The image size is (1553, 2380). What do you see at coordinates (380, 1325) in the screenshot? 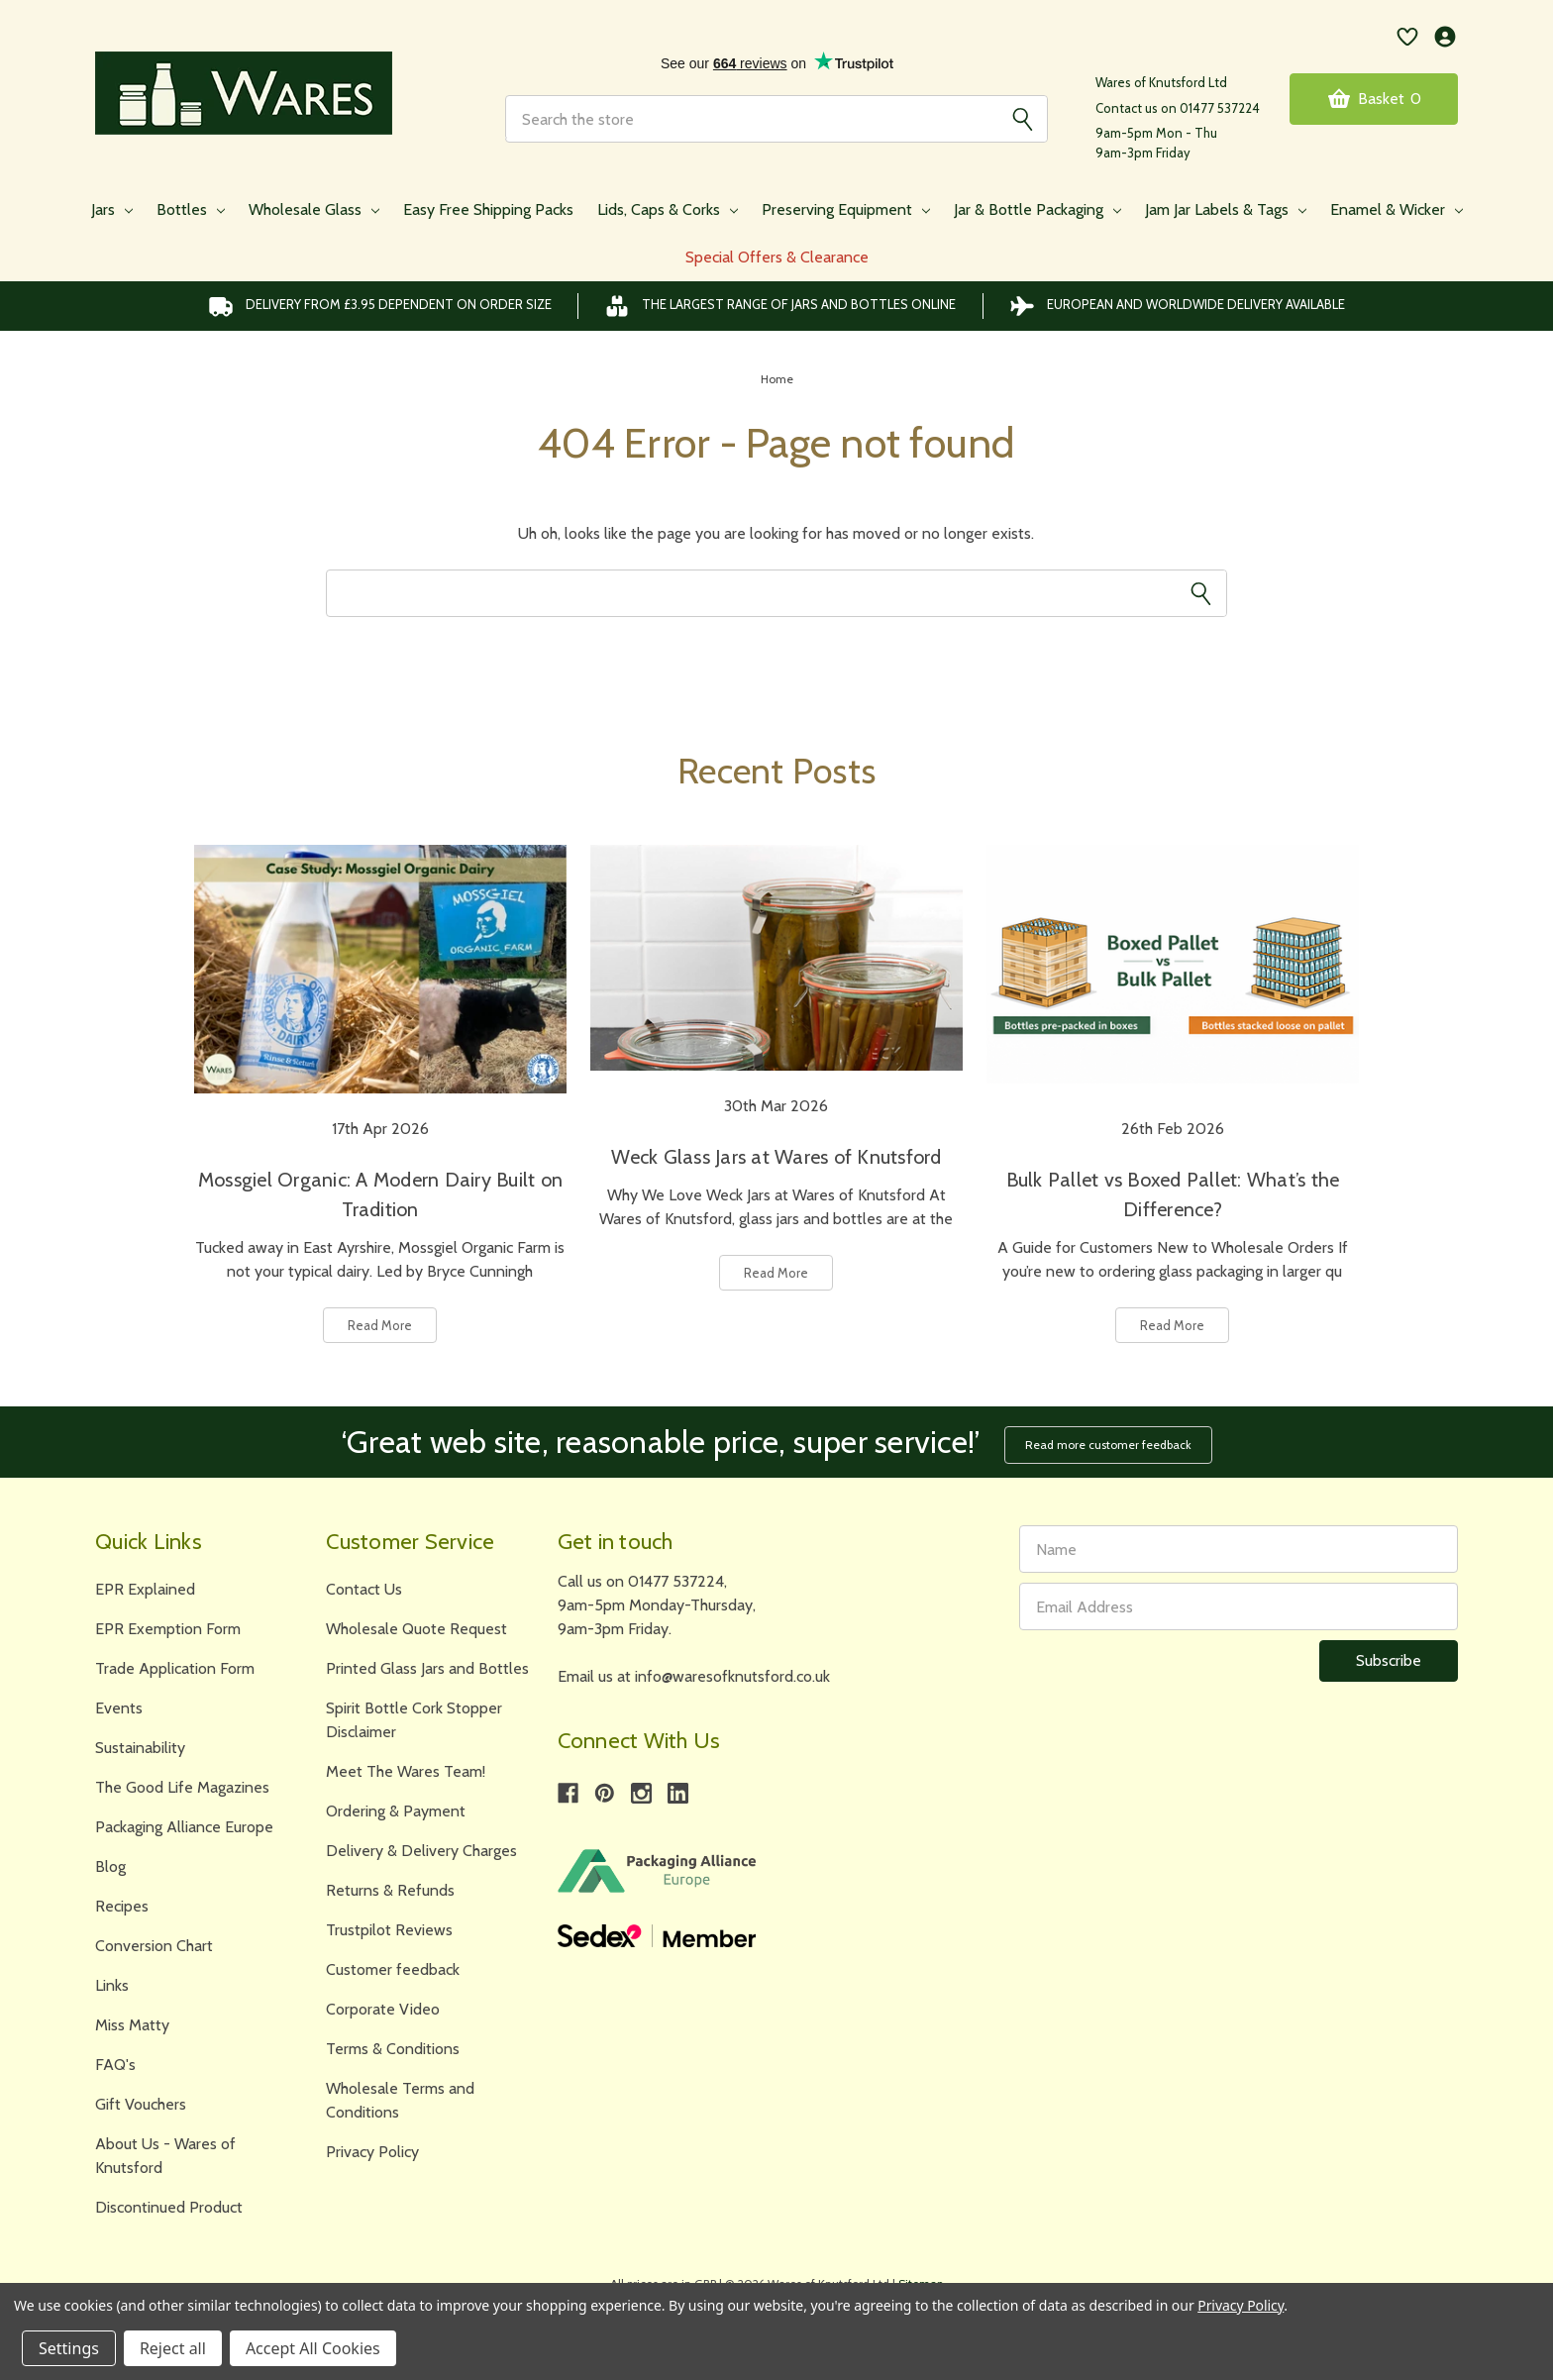
I see `Read More` at bounding box center [380, 1325].